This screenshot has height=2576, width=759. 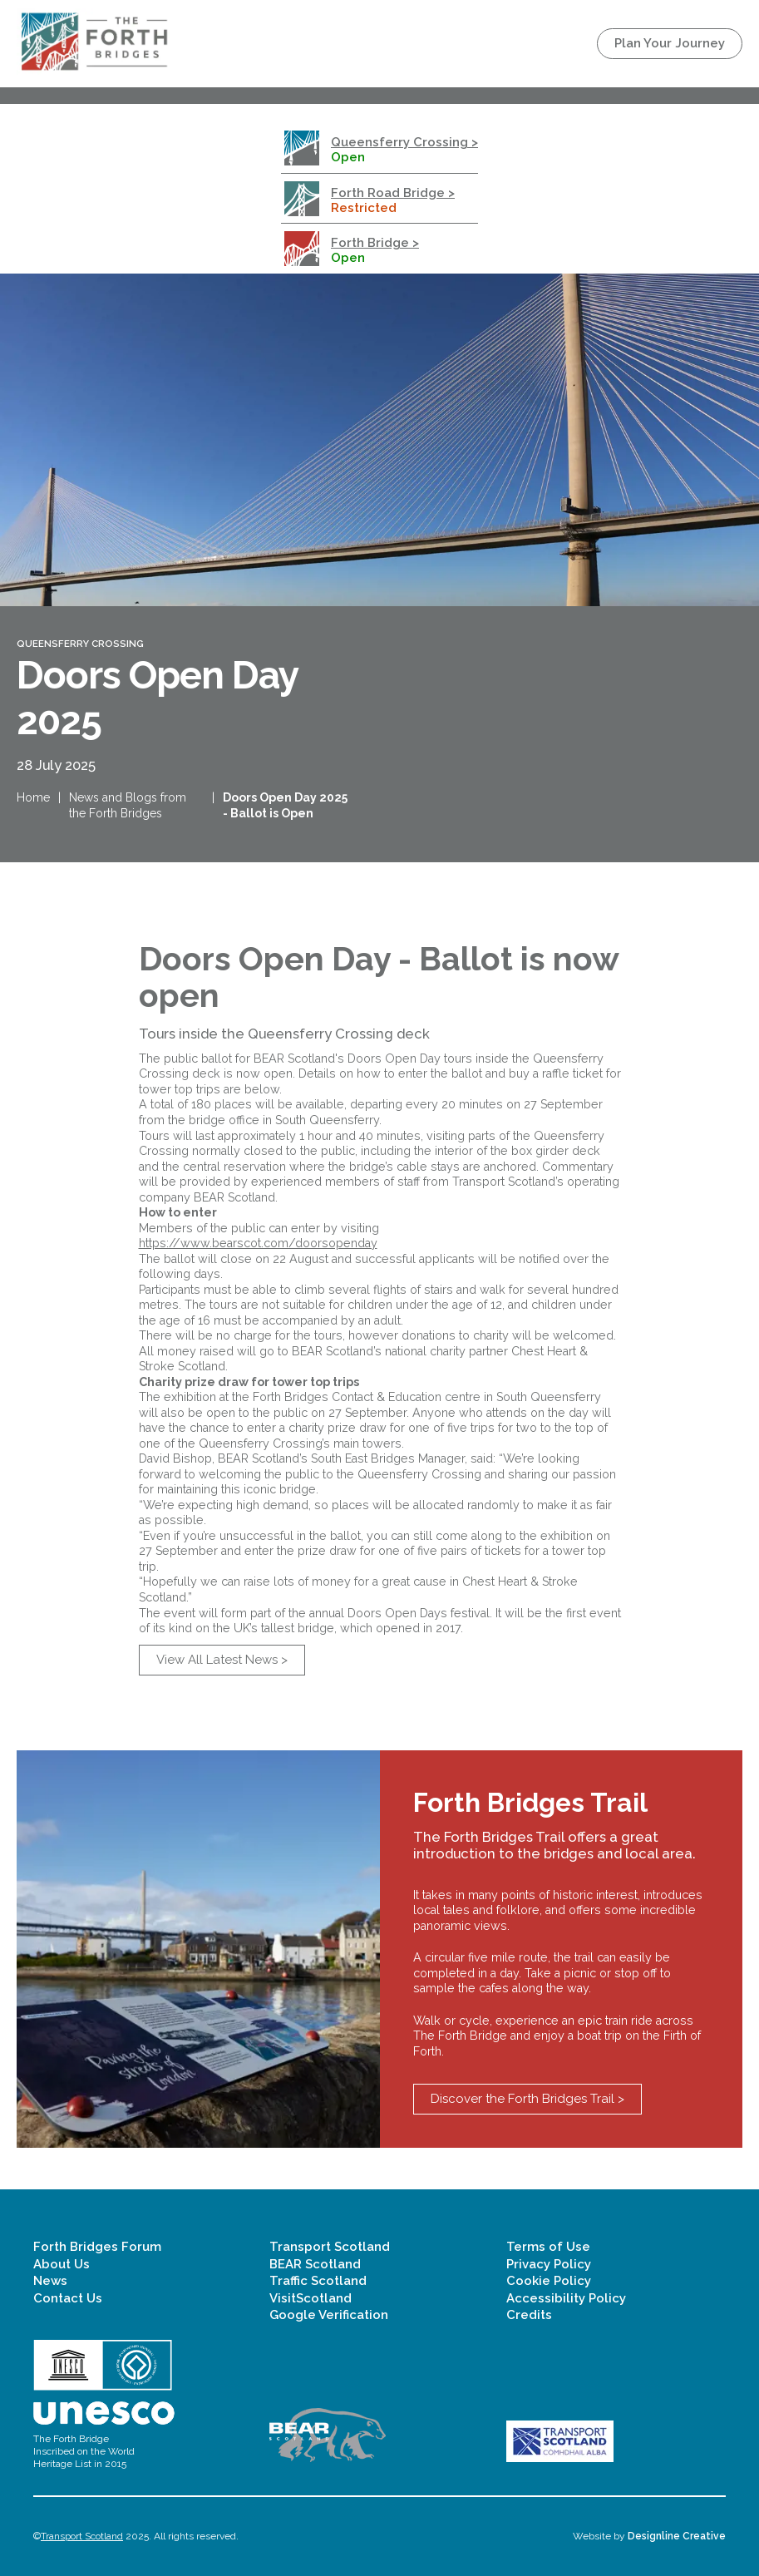 What do you see at coordinates (375, 242) in the screenshot?
I see `Forth Bridge >` at bounding box center [375, 242].